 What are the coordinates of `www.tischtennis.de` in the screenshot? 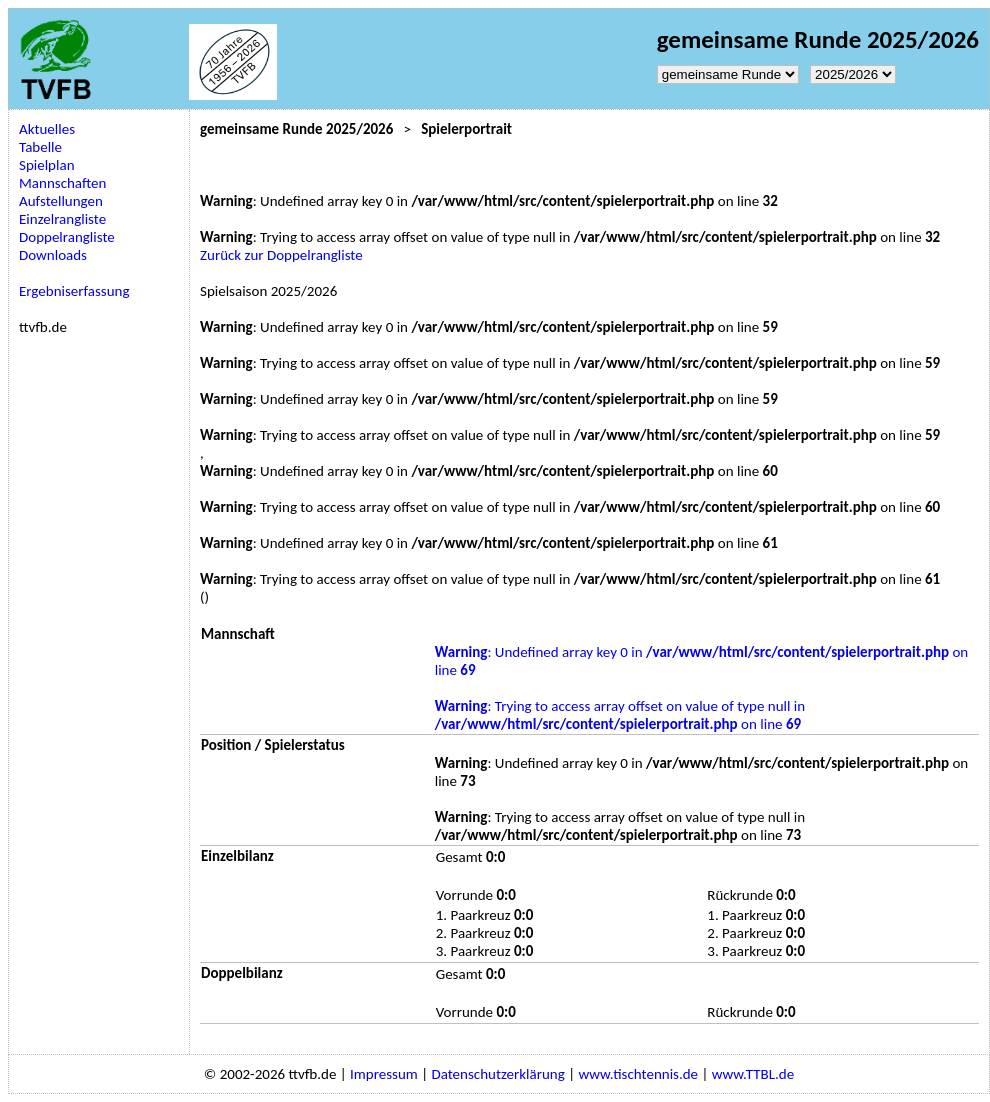 It's located at (638, 1074).